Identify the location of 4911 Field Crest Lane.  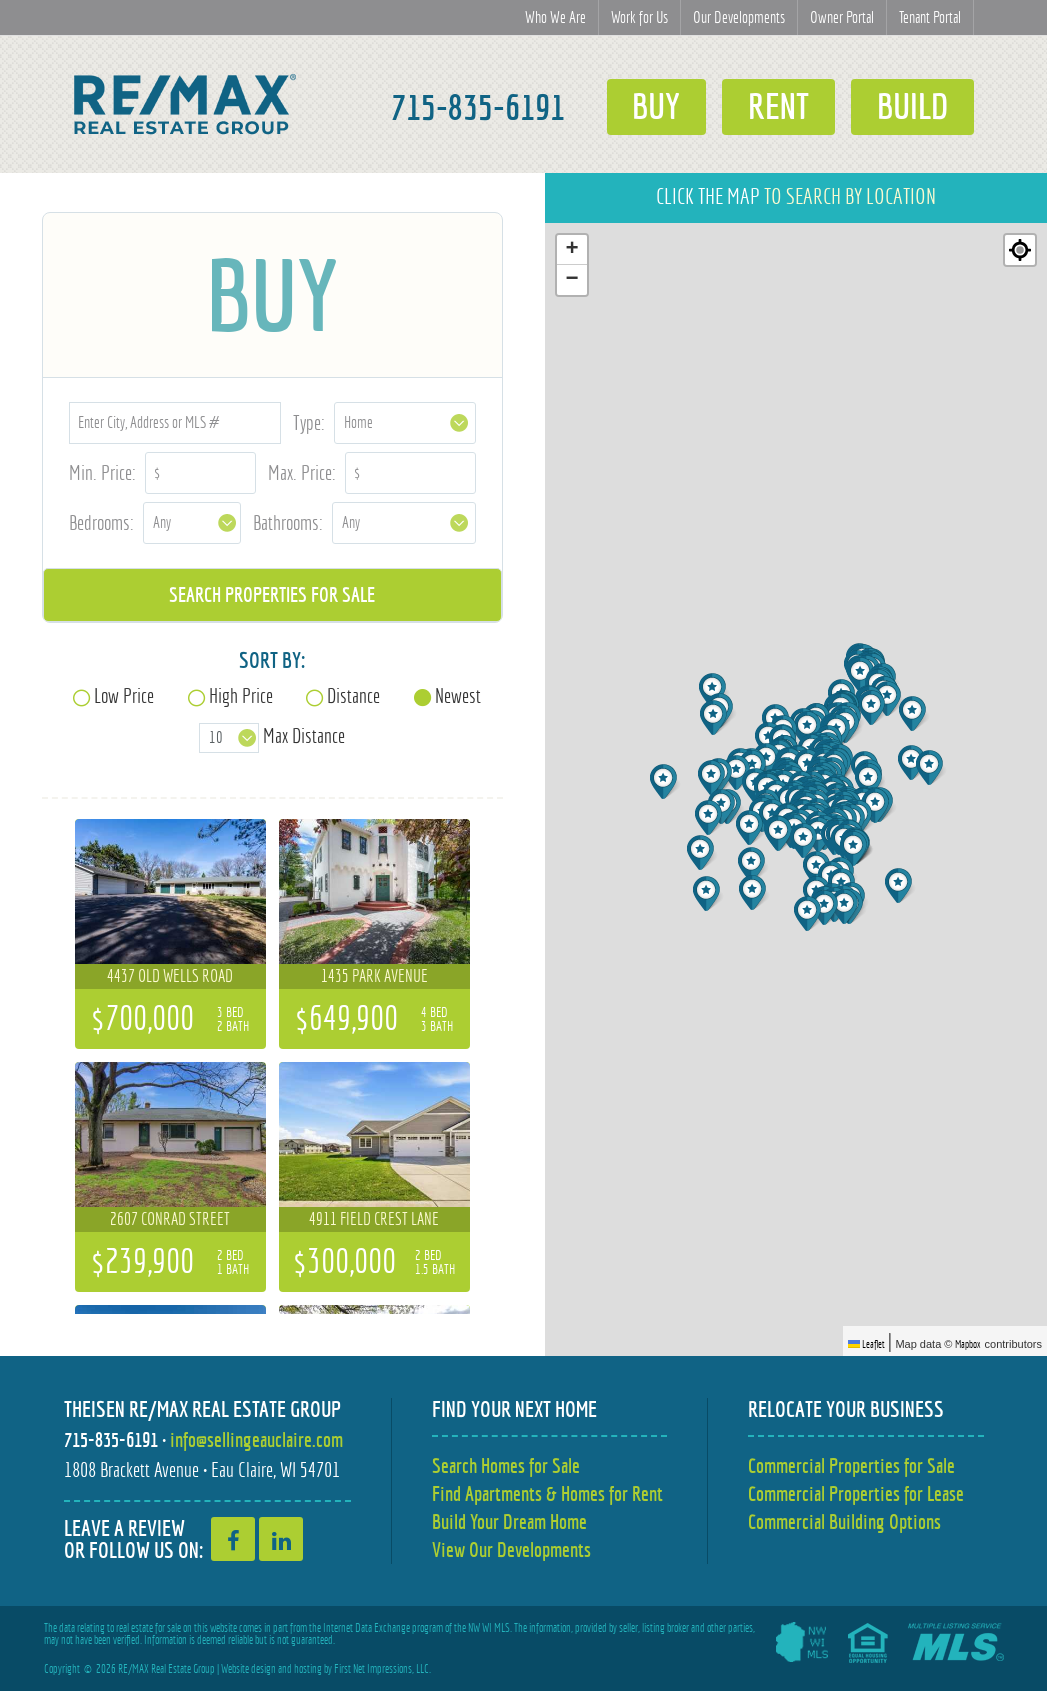
(374, 1219).